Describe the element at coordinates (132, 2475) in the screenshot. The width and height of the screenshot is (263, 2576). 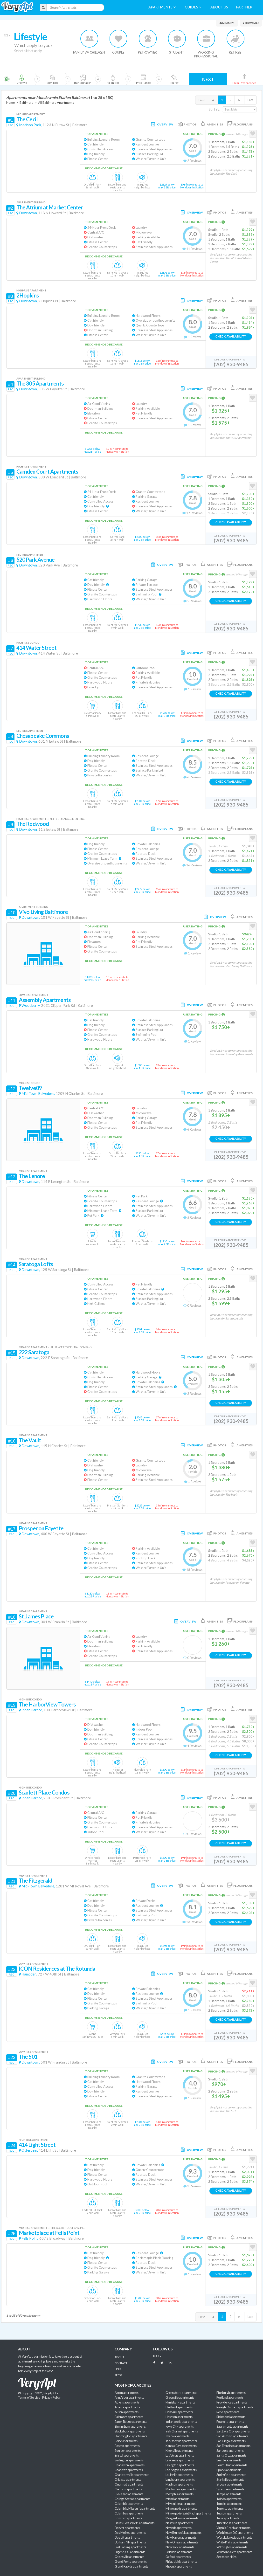
I see `Charlottesville apartments` at that location.